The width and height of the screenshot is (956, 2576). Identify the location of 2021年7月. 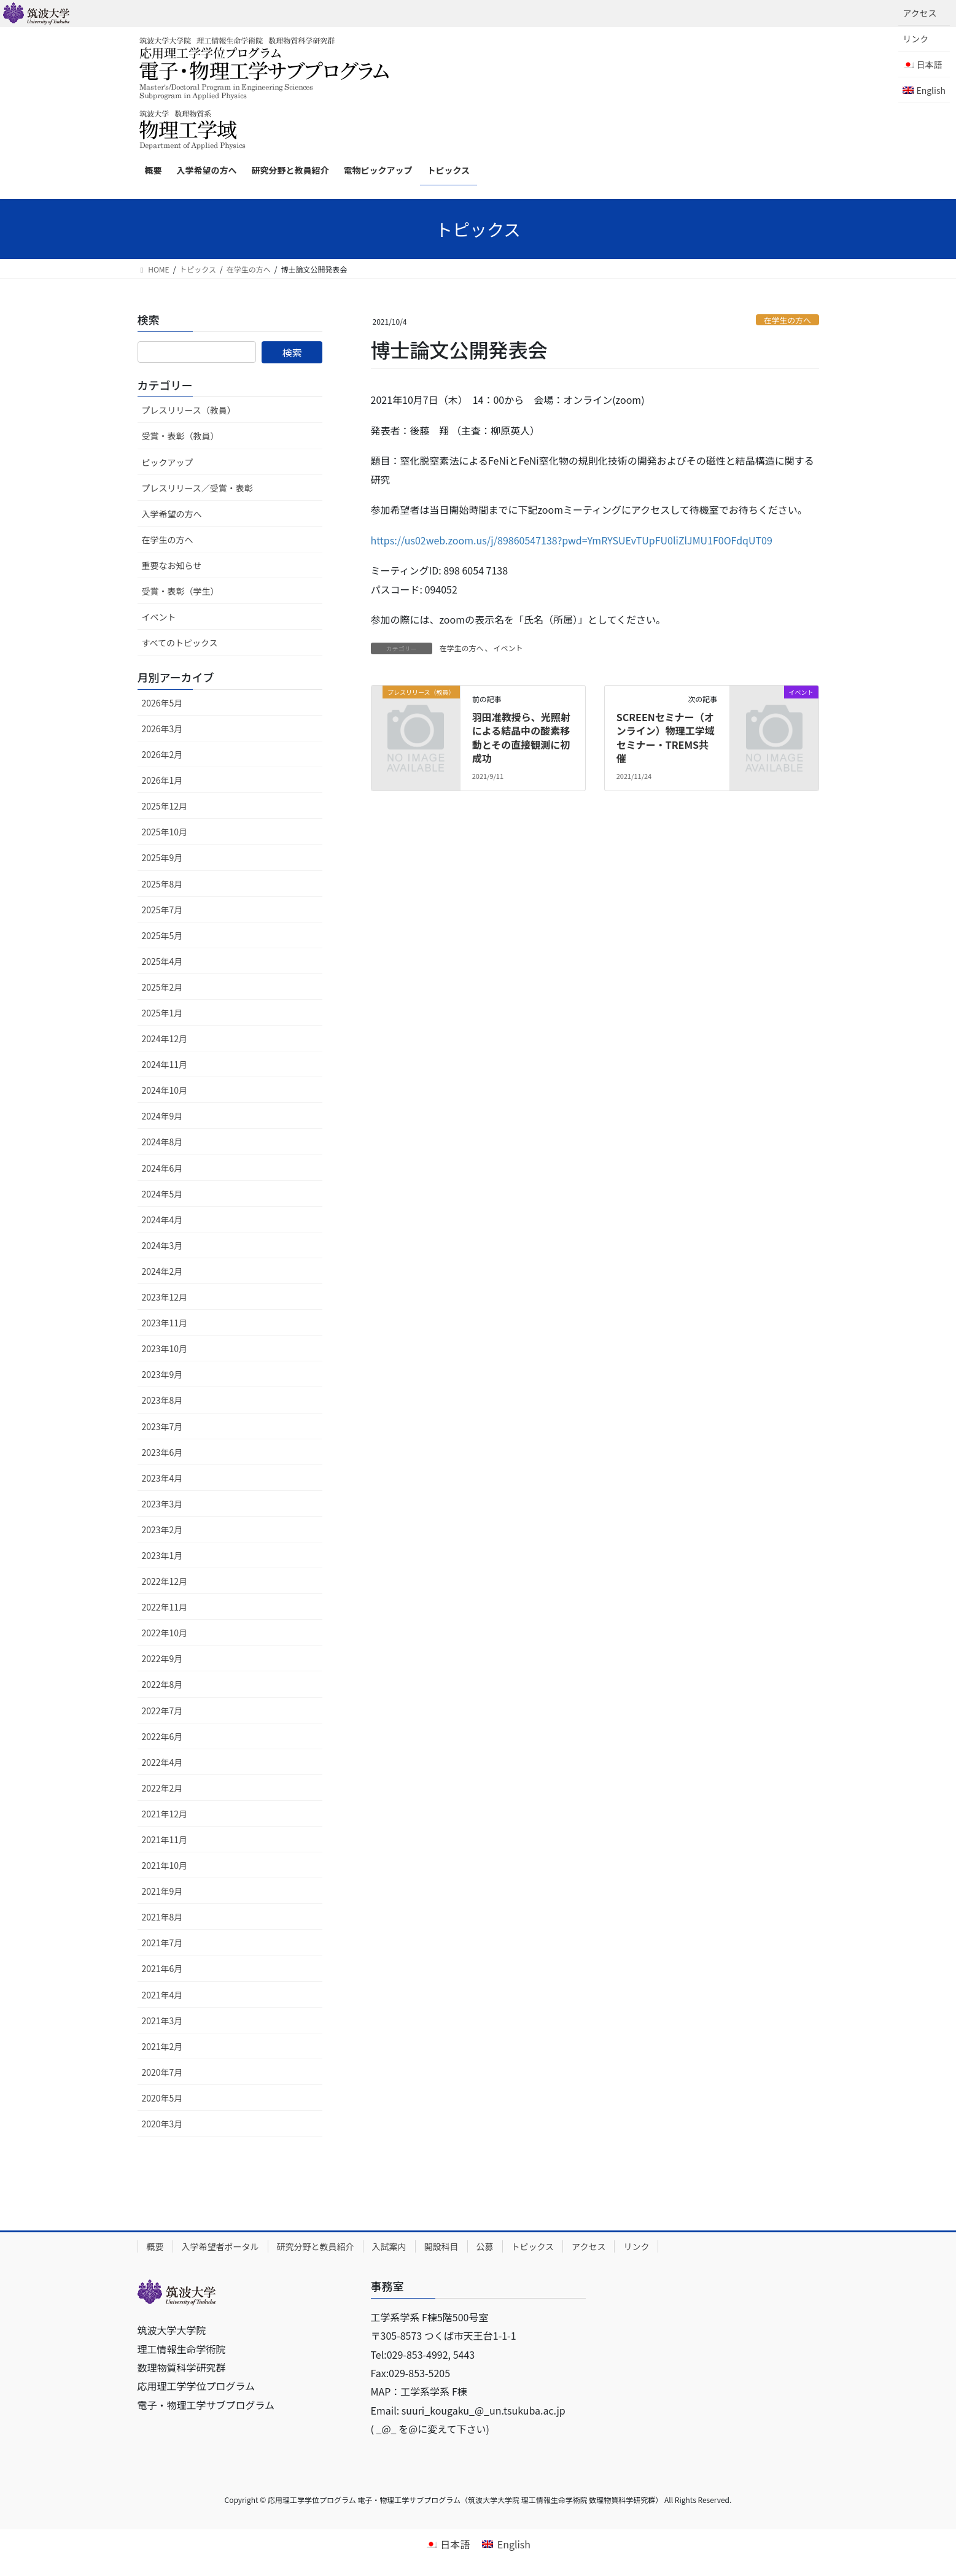
(162, 1942).